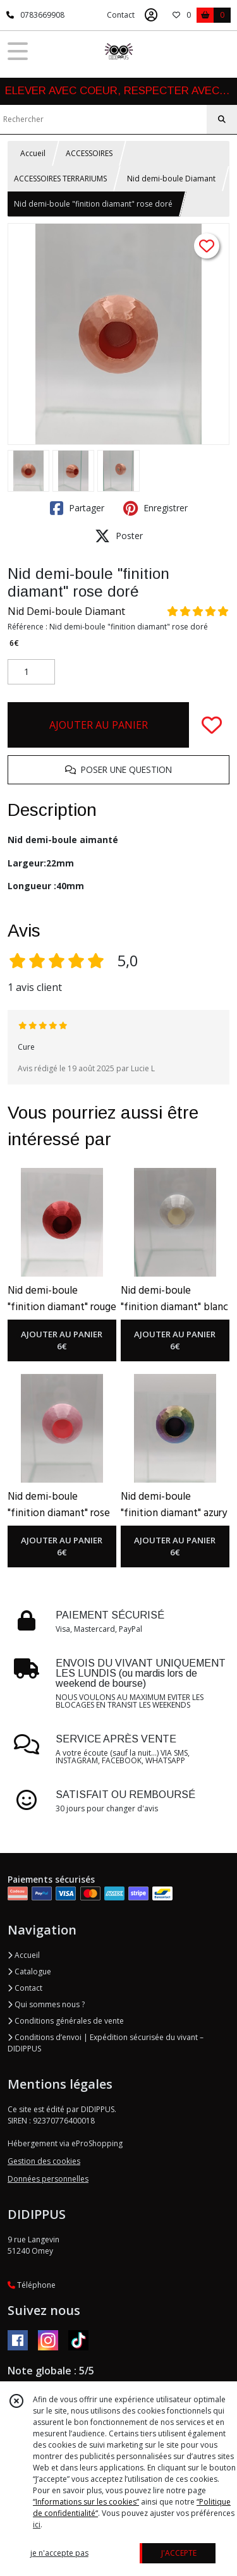  I want to click on [Espace client], so click(151, 15).